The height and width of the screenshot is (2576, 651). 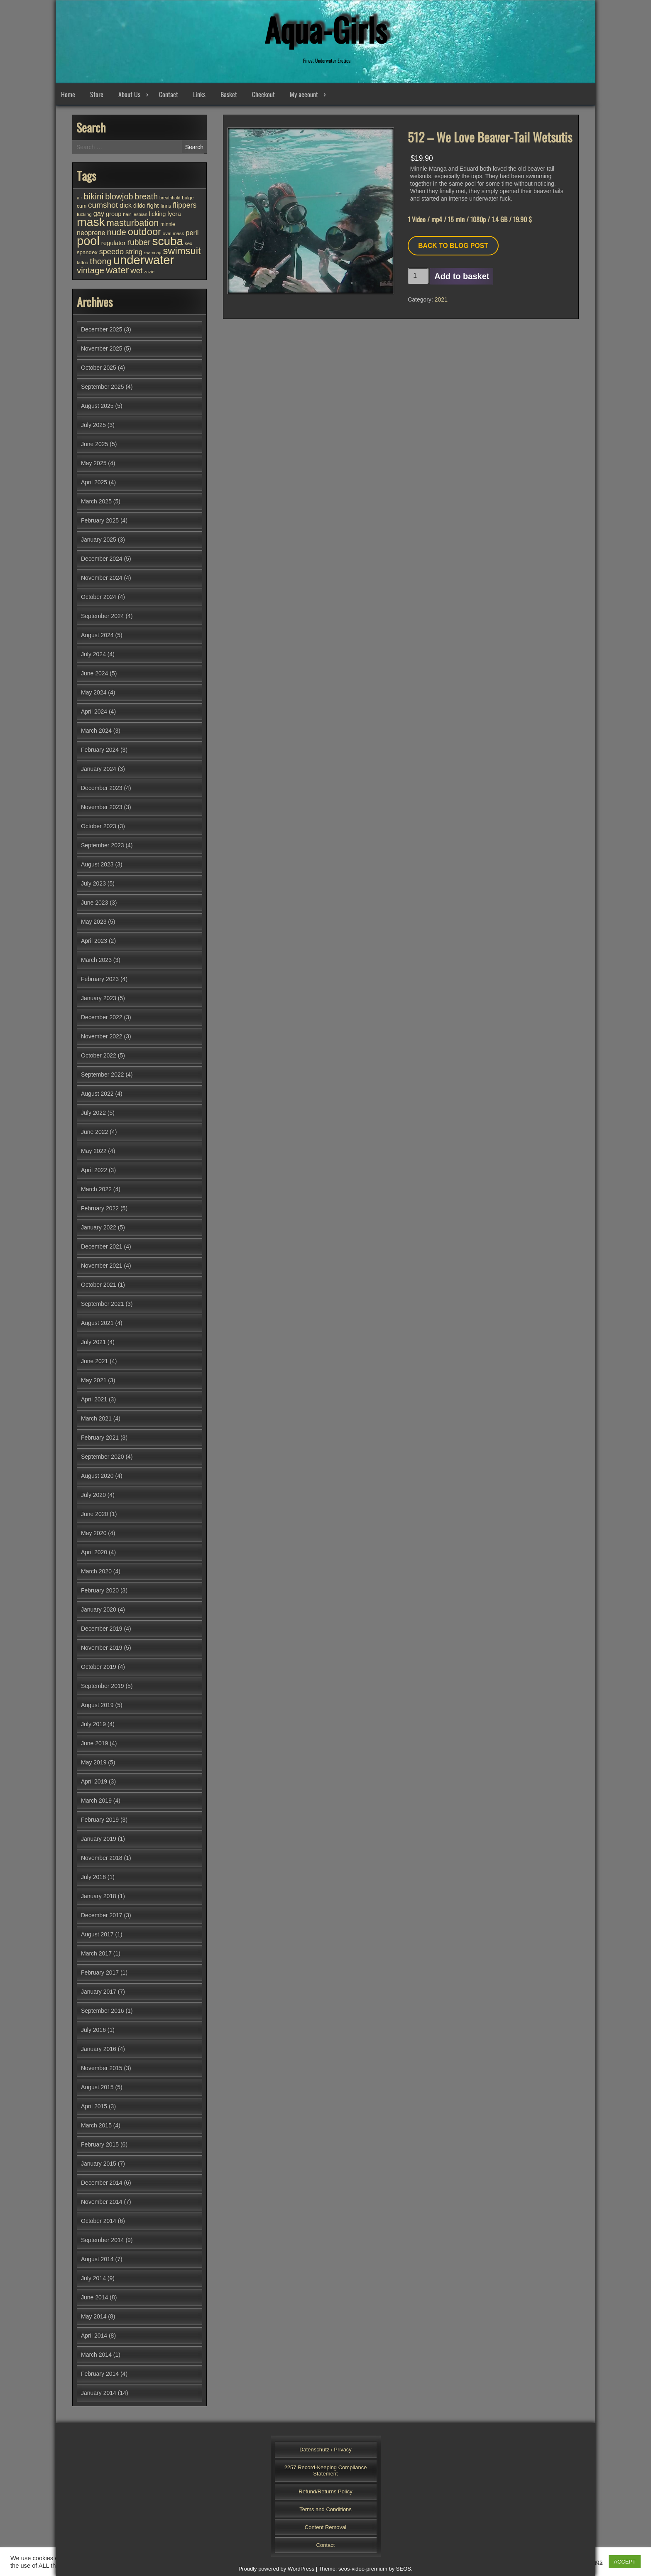 What do you see at coordinates (168, 94) in the screenshot?
I see `Contact` at bounding box center [168, 94].